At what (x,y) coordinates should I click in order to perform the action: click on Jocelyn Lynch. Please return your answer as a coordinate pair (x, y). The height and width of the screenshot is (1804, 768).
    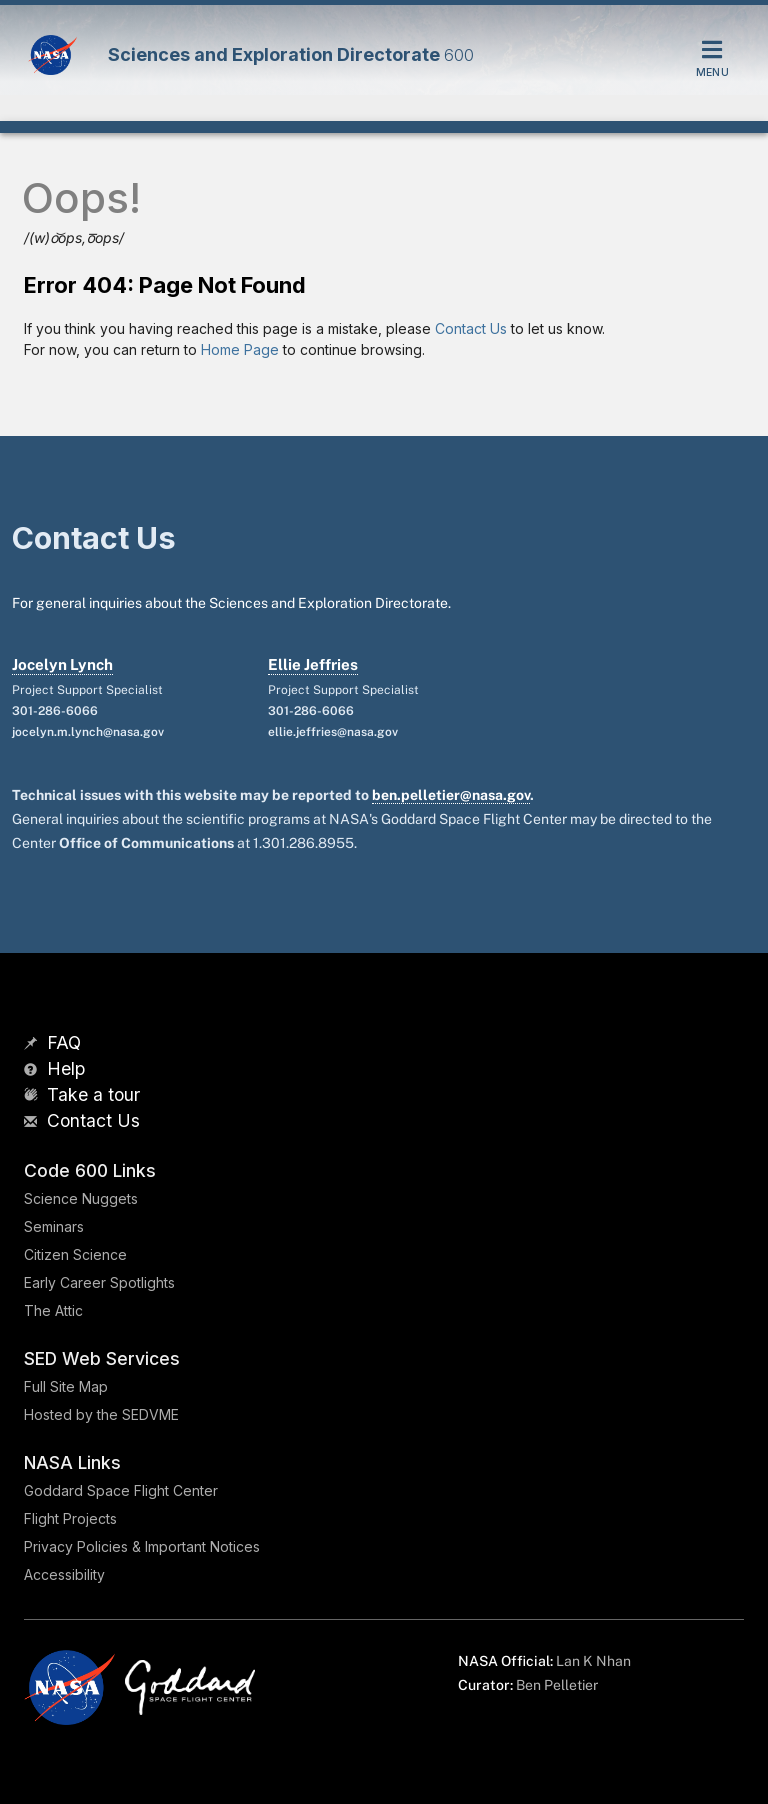
    Looking at the image, I should click on (62, 664).